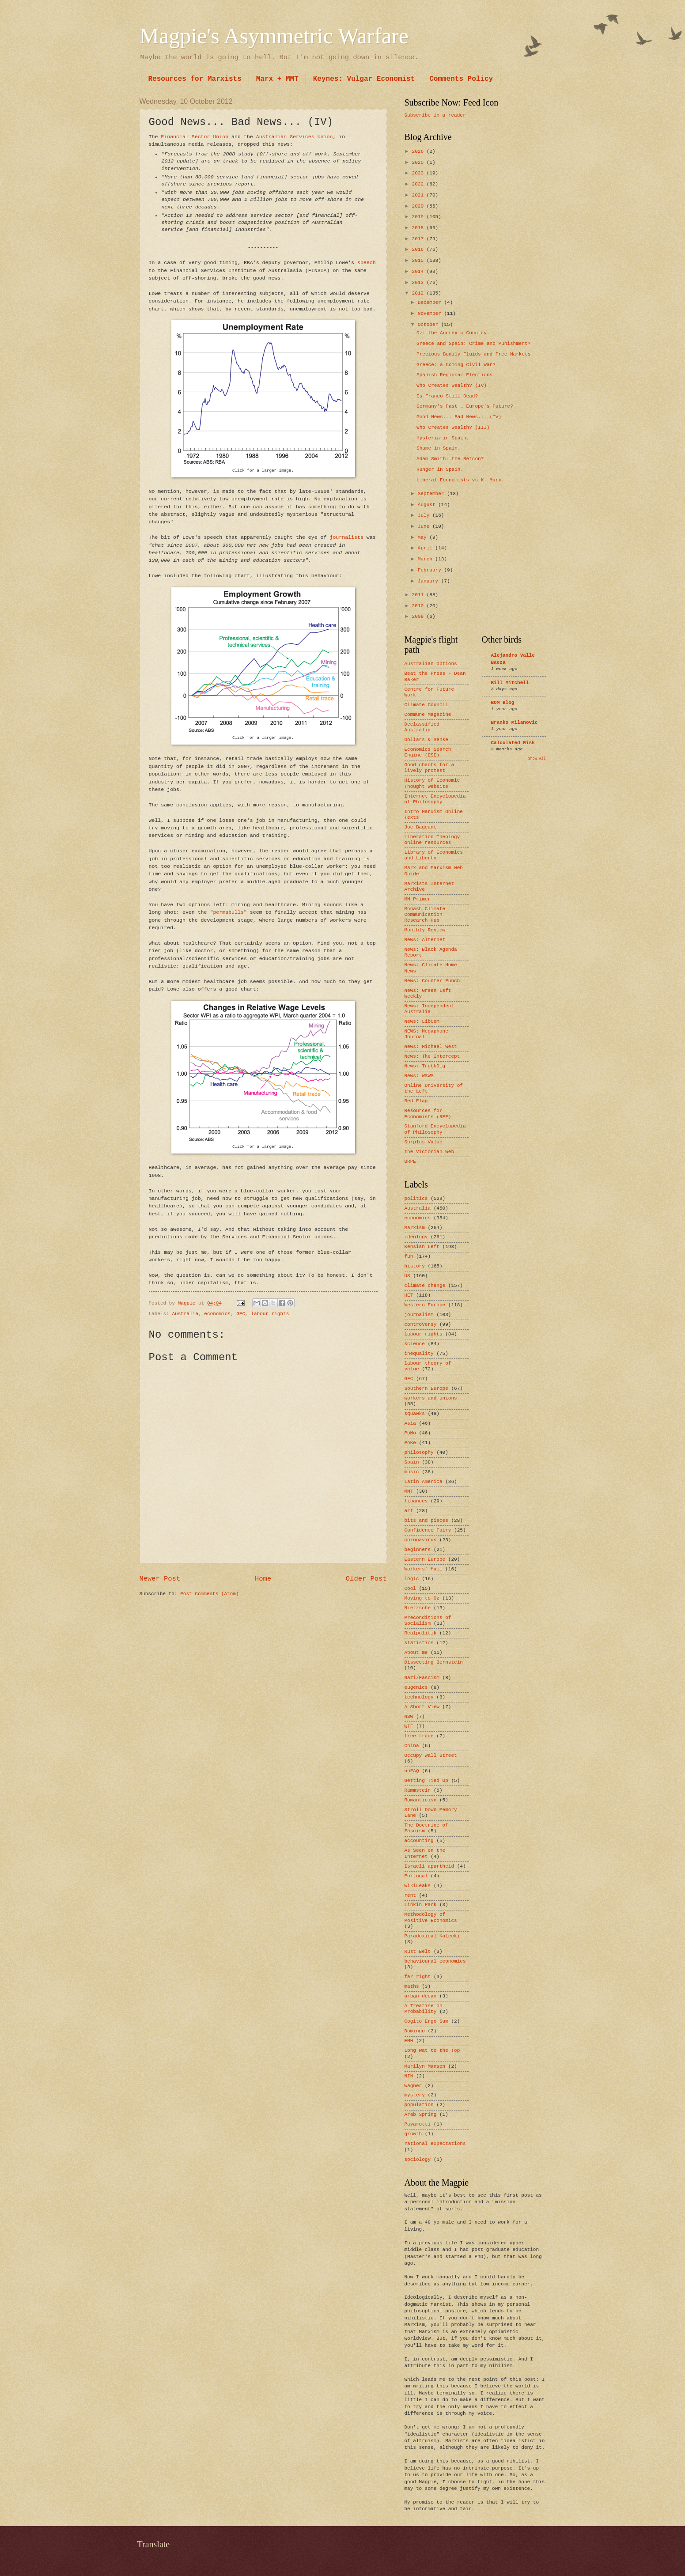 This screenshot has width=685, height=2576. I want to click on Branko Milanovic, so click(514, 722).